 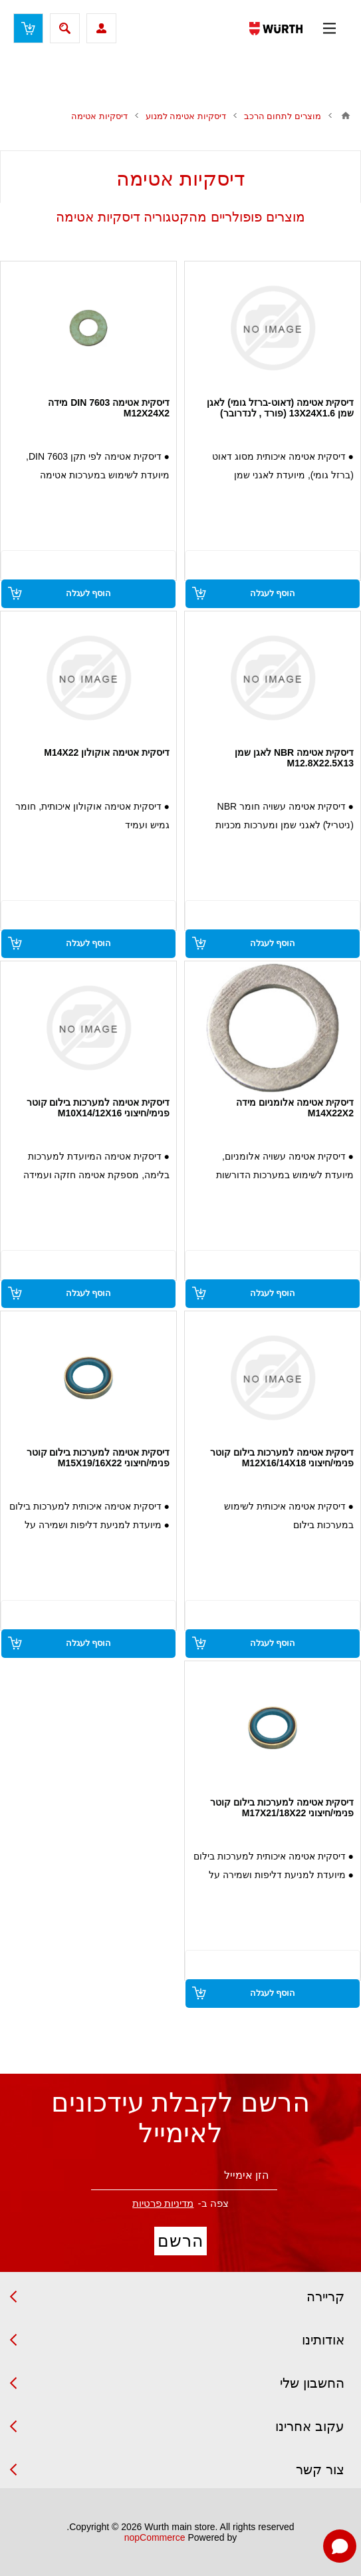 What do you see at coordinates (154, 2537) in the screenshot?
I see `nopCommerce` at bounding box center [154, 2537].